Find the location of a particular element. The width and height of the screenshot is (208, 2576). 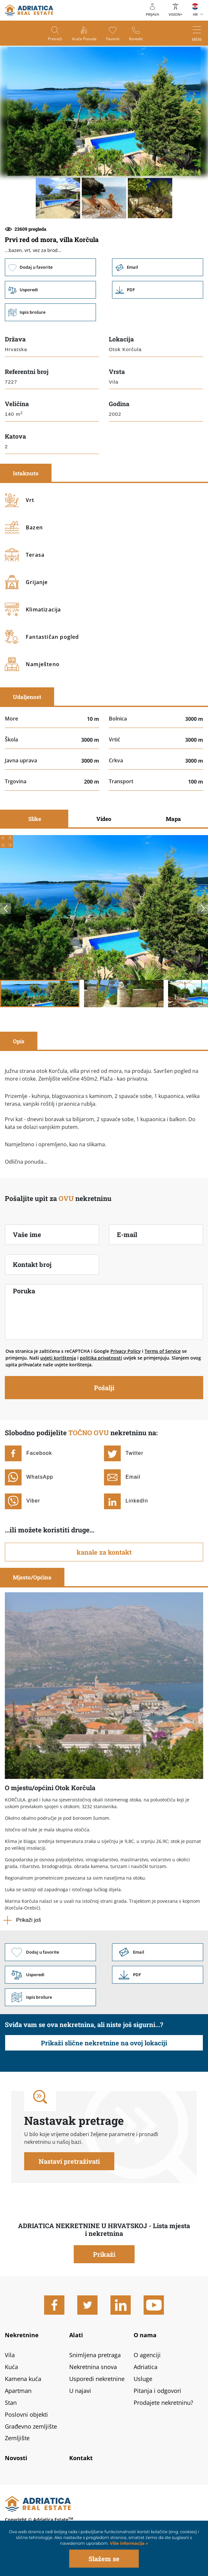

O agenciji is located at coordinates (147, 2355).